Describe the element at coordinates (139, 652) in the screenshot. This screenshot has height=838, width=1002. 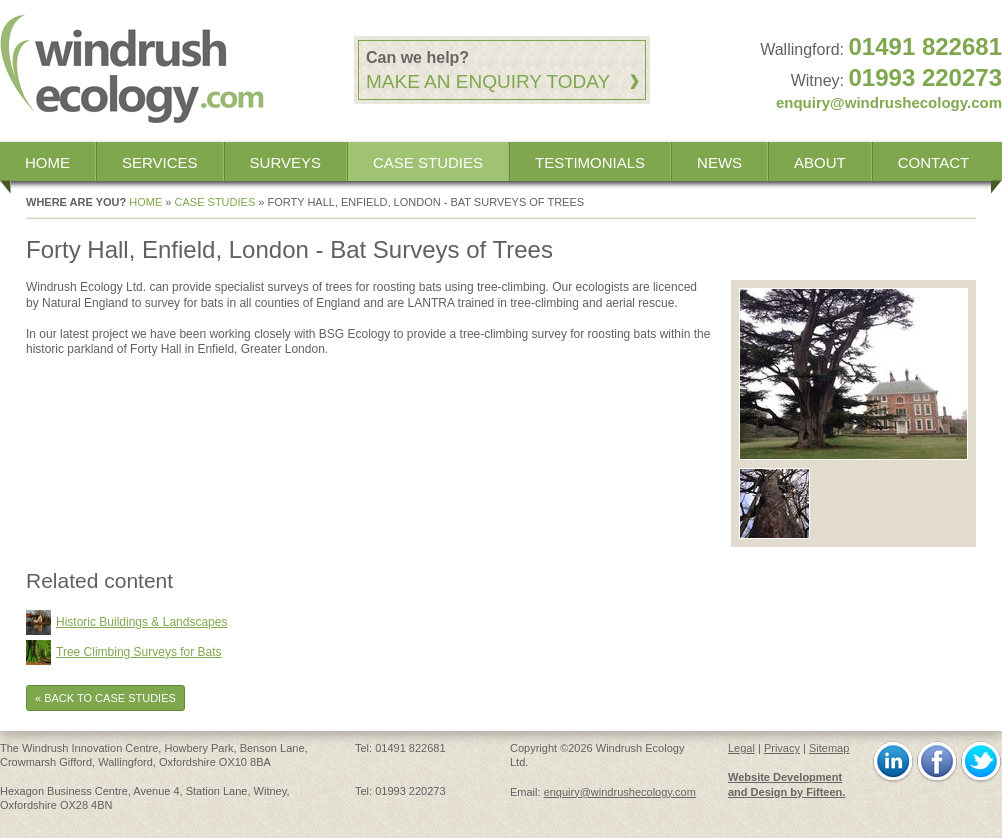
I see `Tree Climbing Surveys for Bats` at that location.